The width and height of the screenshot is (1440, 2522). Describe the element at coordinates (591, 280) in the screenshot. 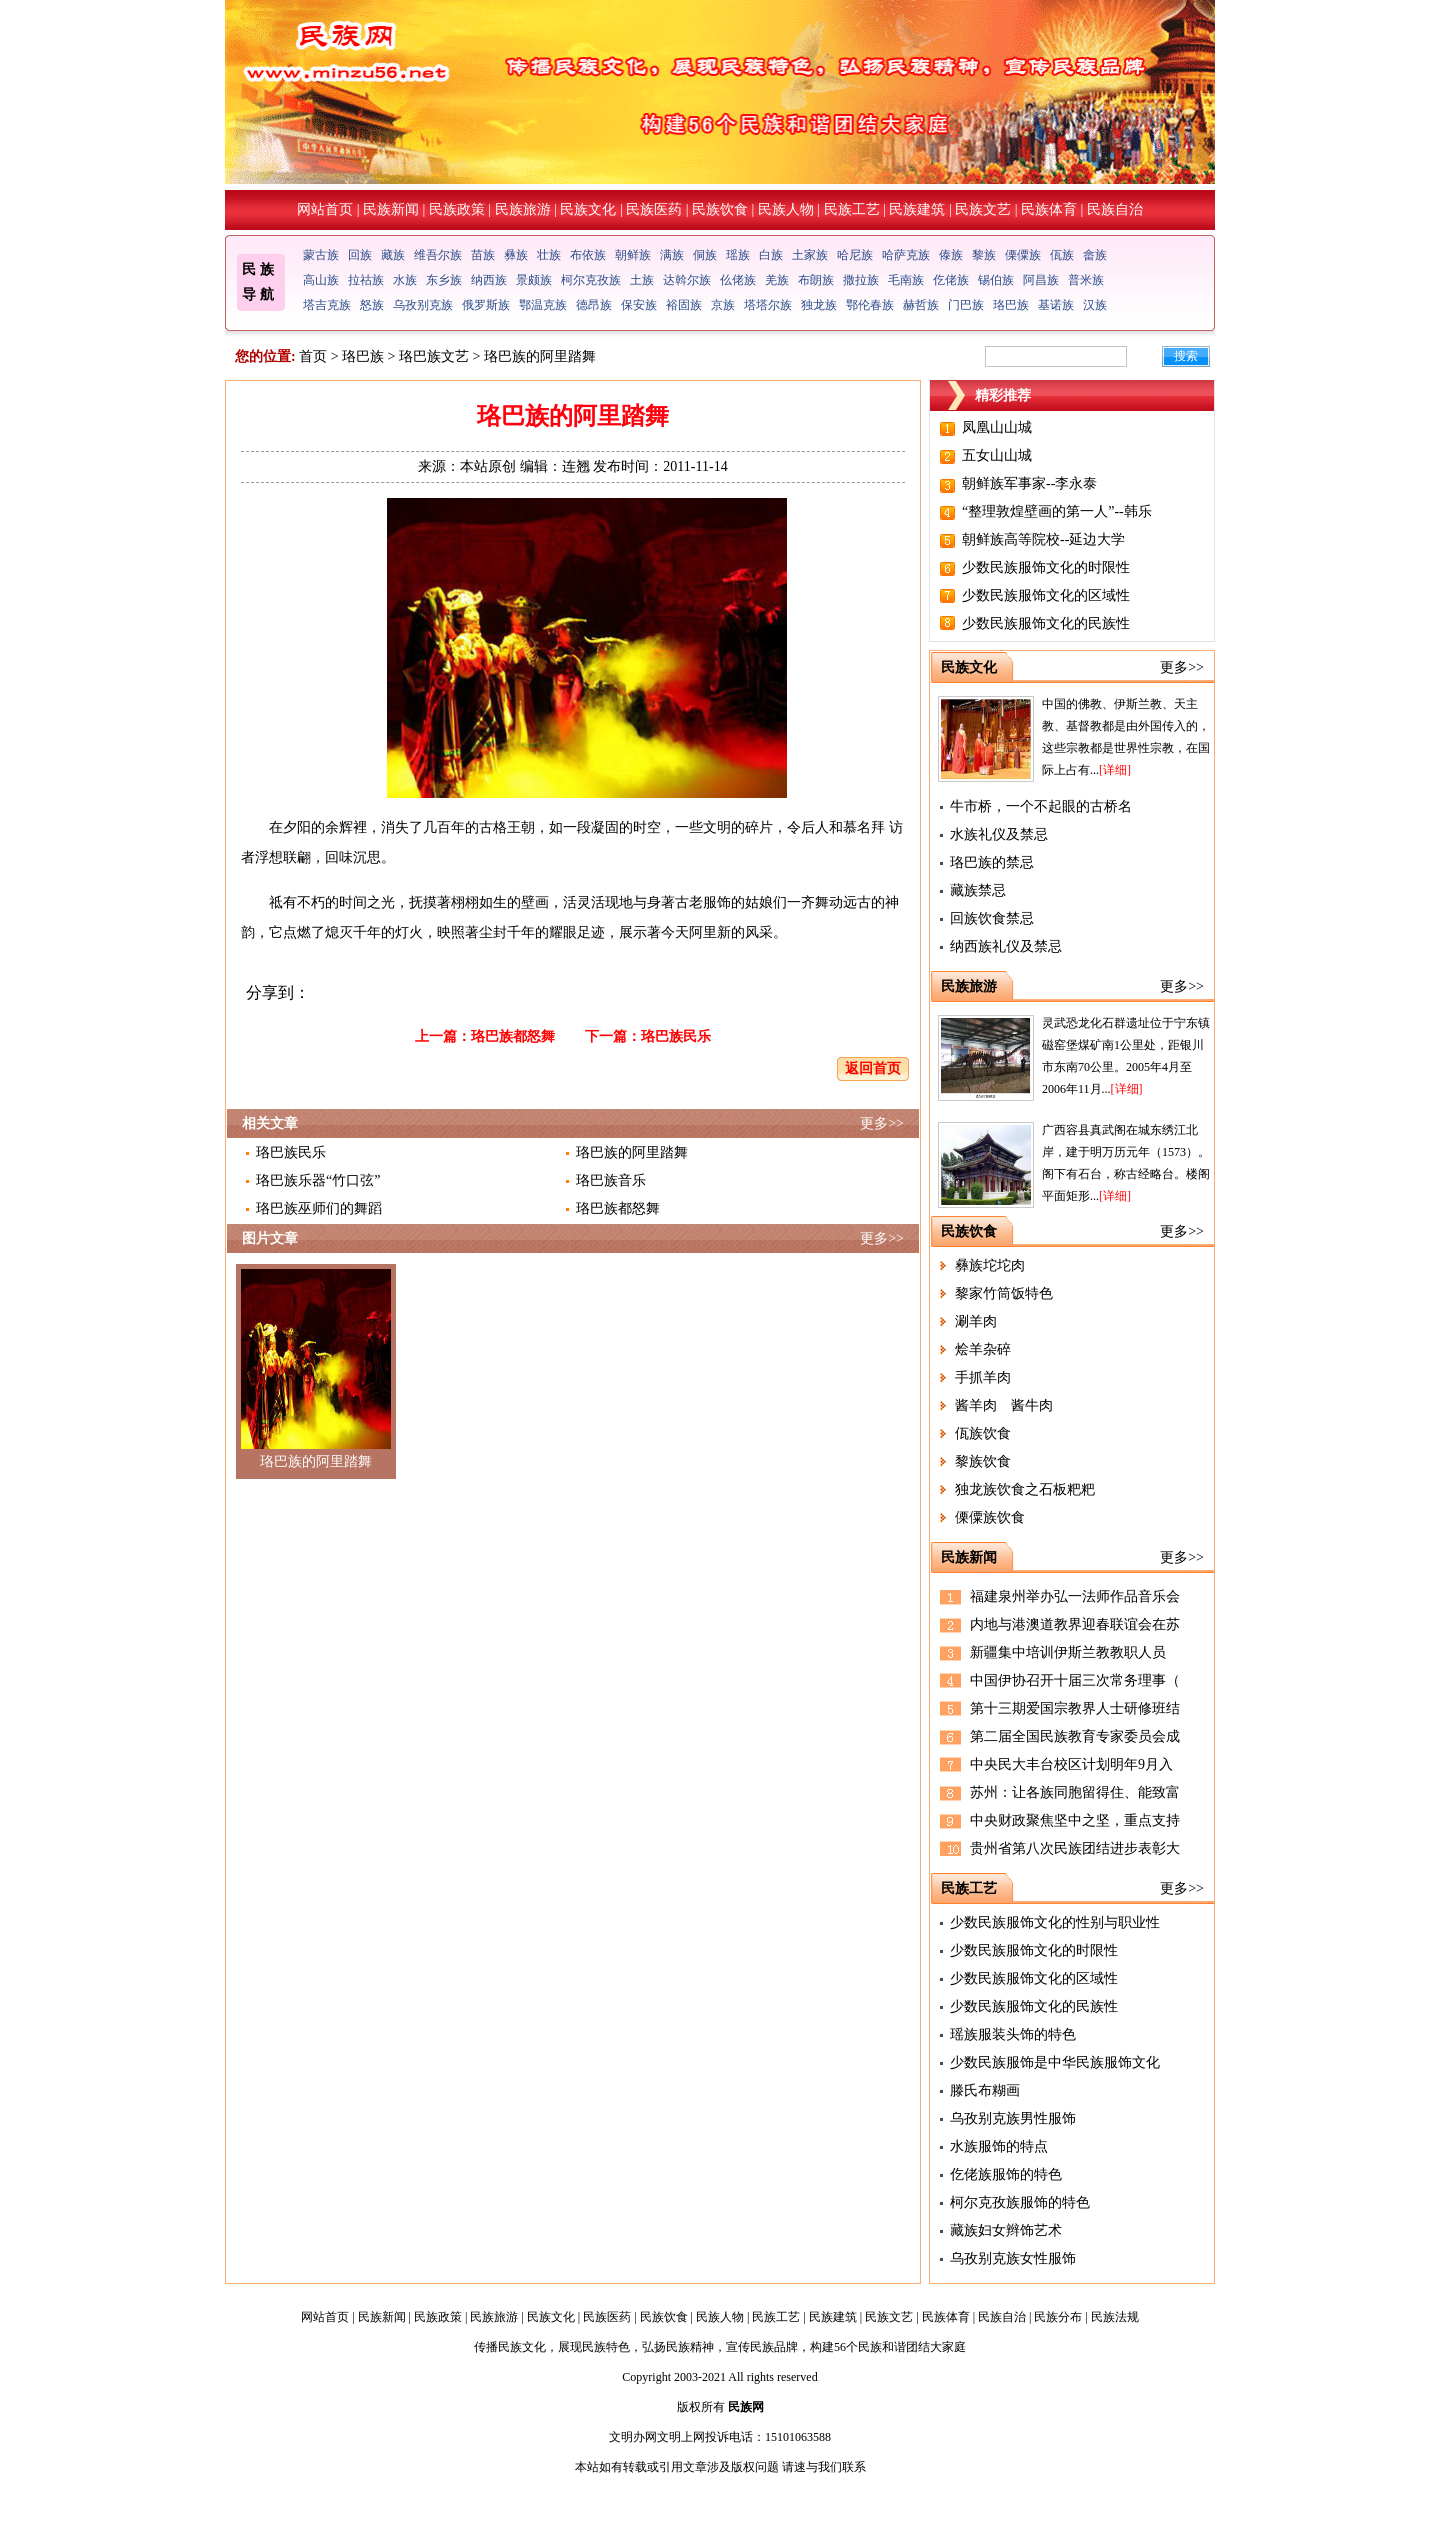

I see `柯尔克孜族` at that location.